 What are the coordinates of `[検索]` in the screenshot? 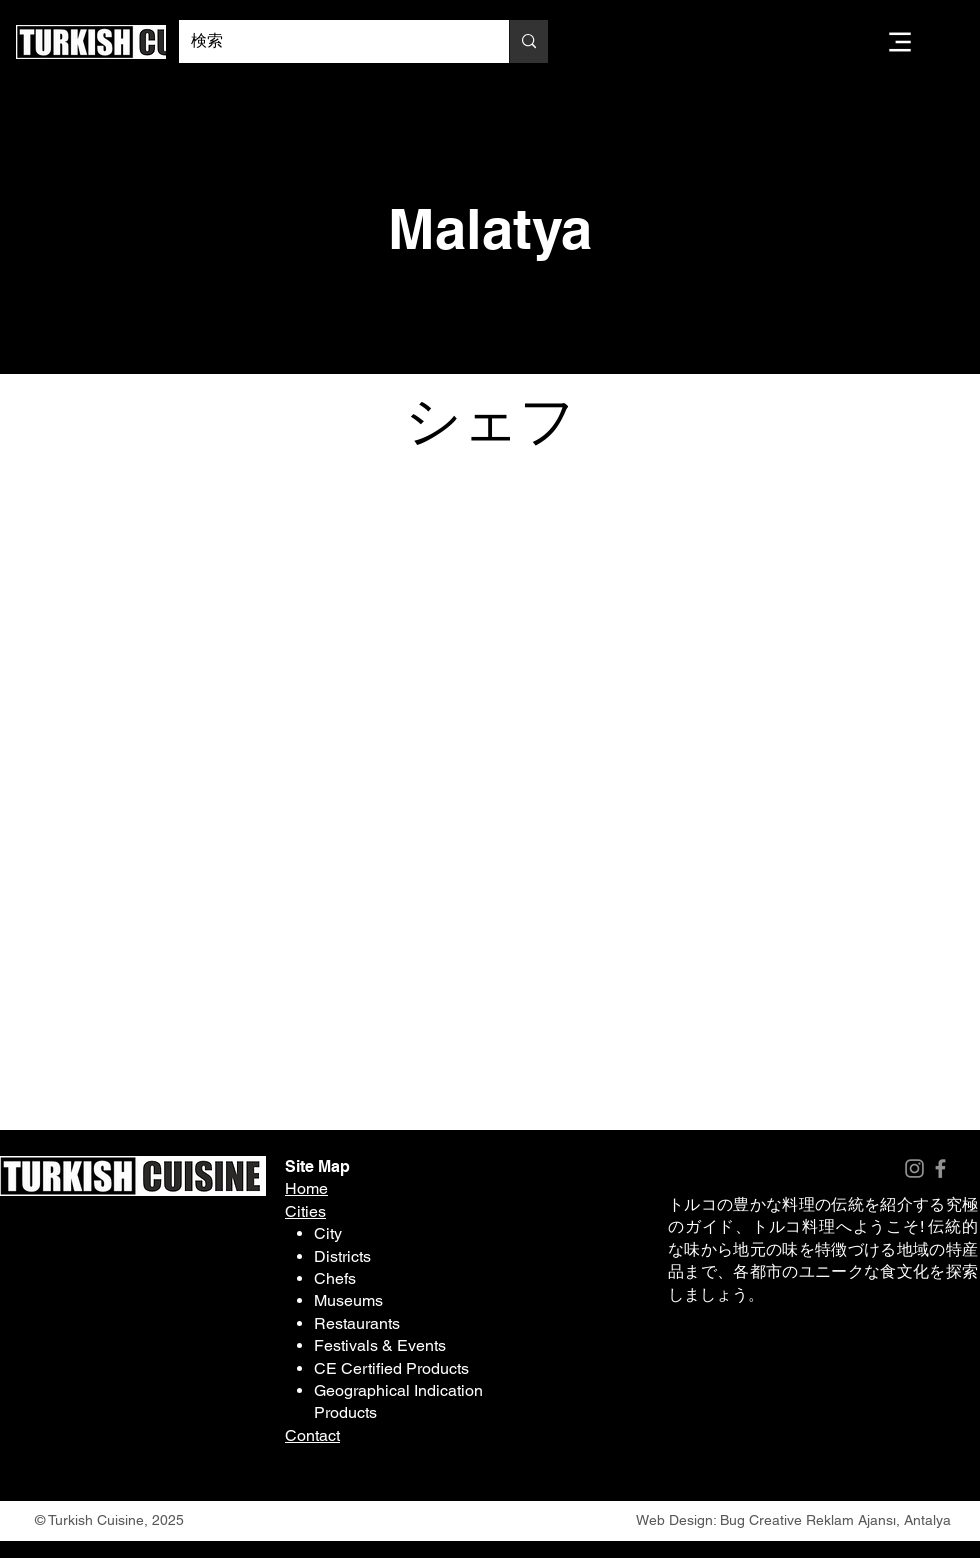 It's located at (329, 41).